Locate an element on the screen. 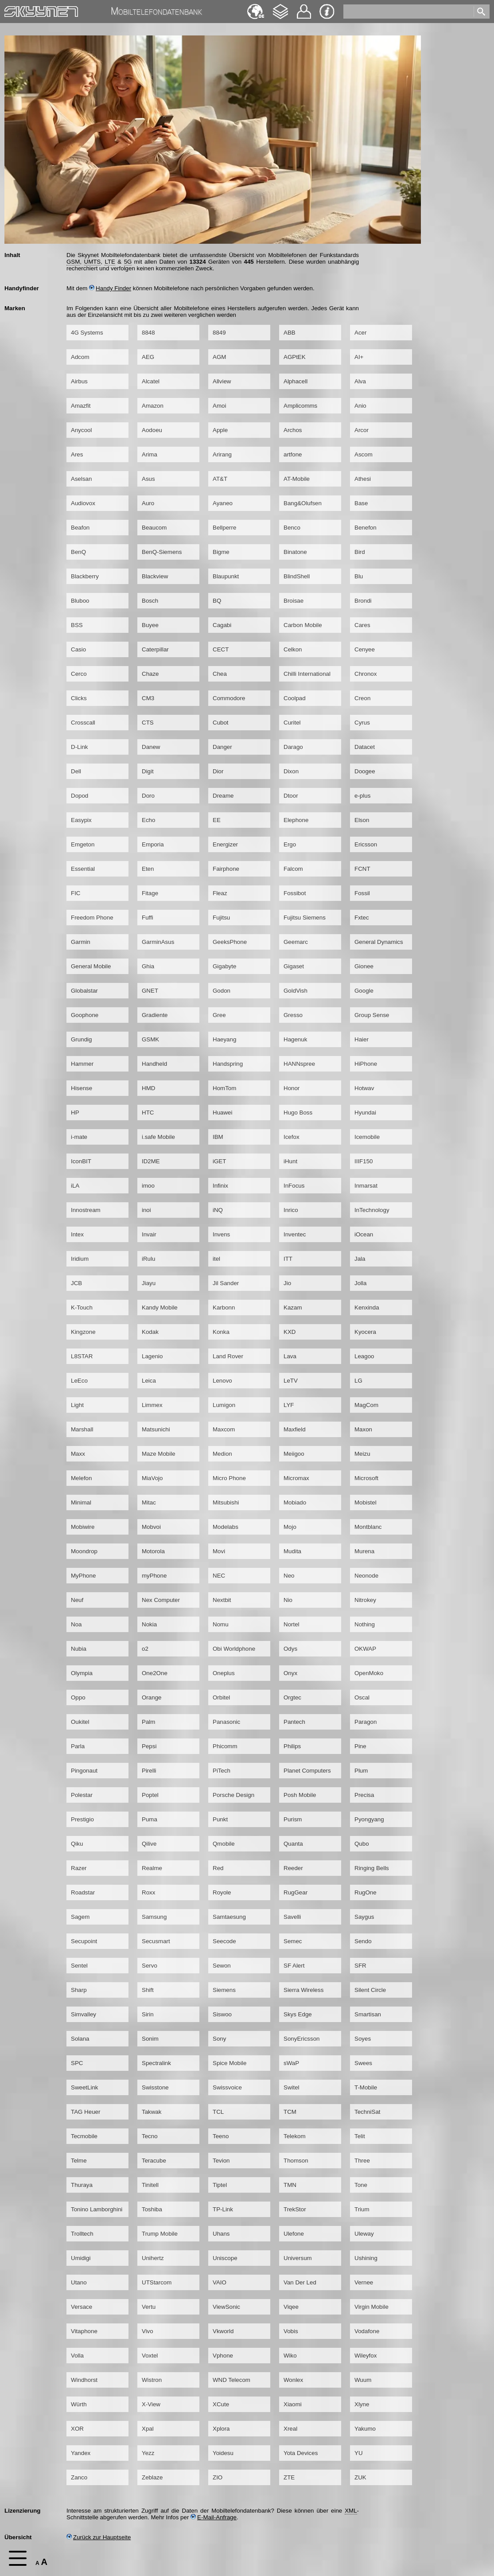  Volla is located at coordinates (77, 2355).